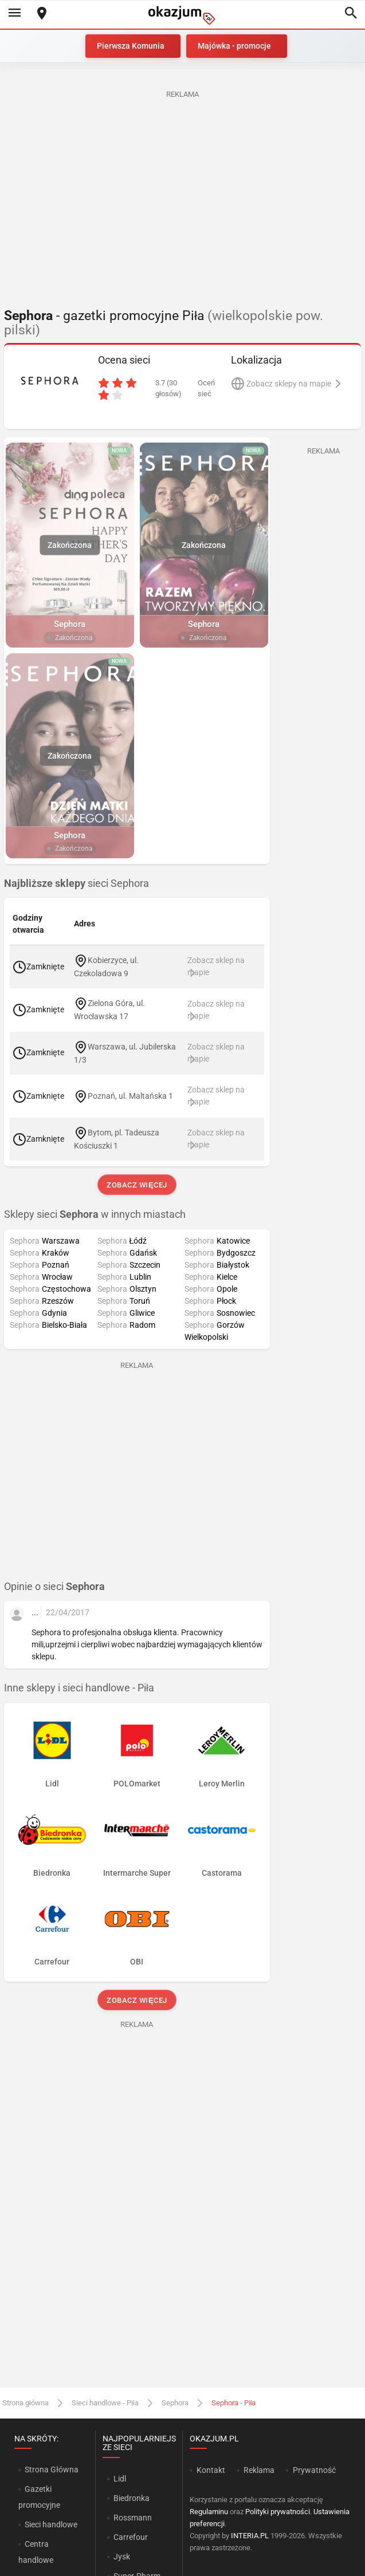  What do you see at coordinates (209, 2511) in the screenshot?
I see `Regulaminu` at bounding box center [209, 2511].